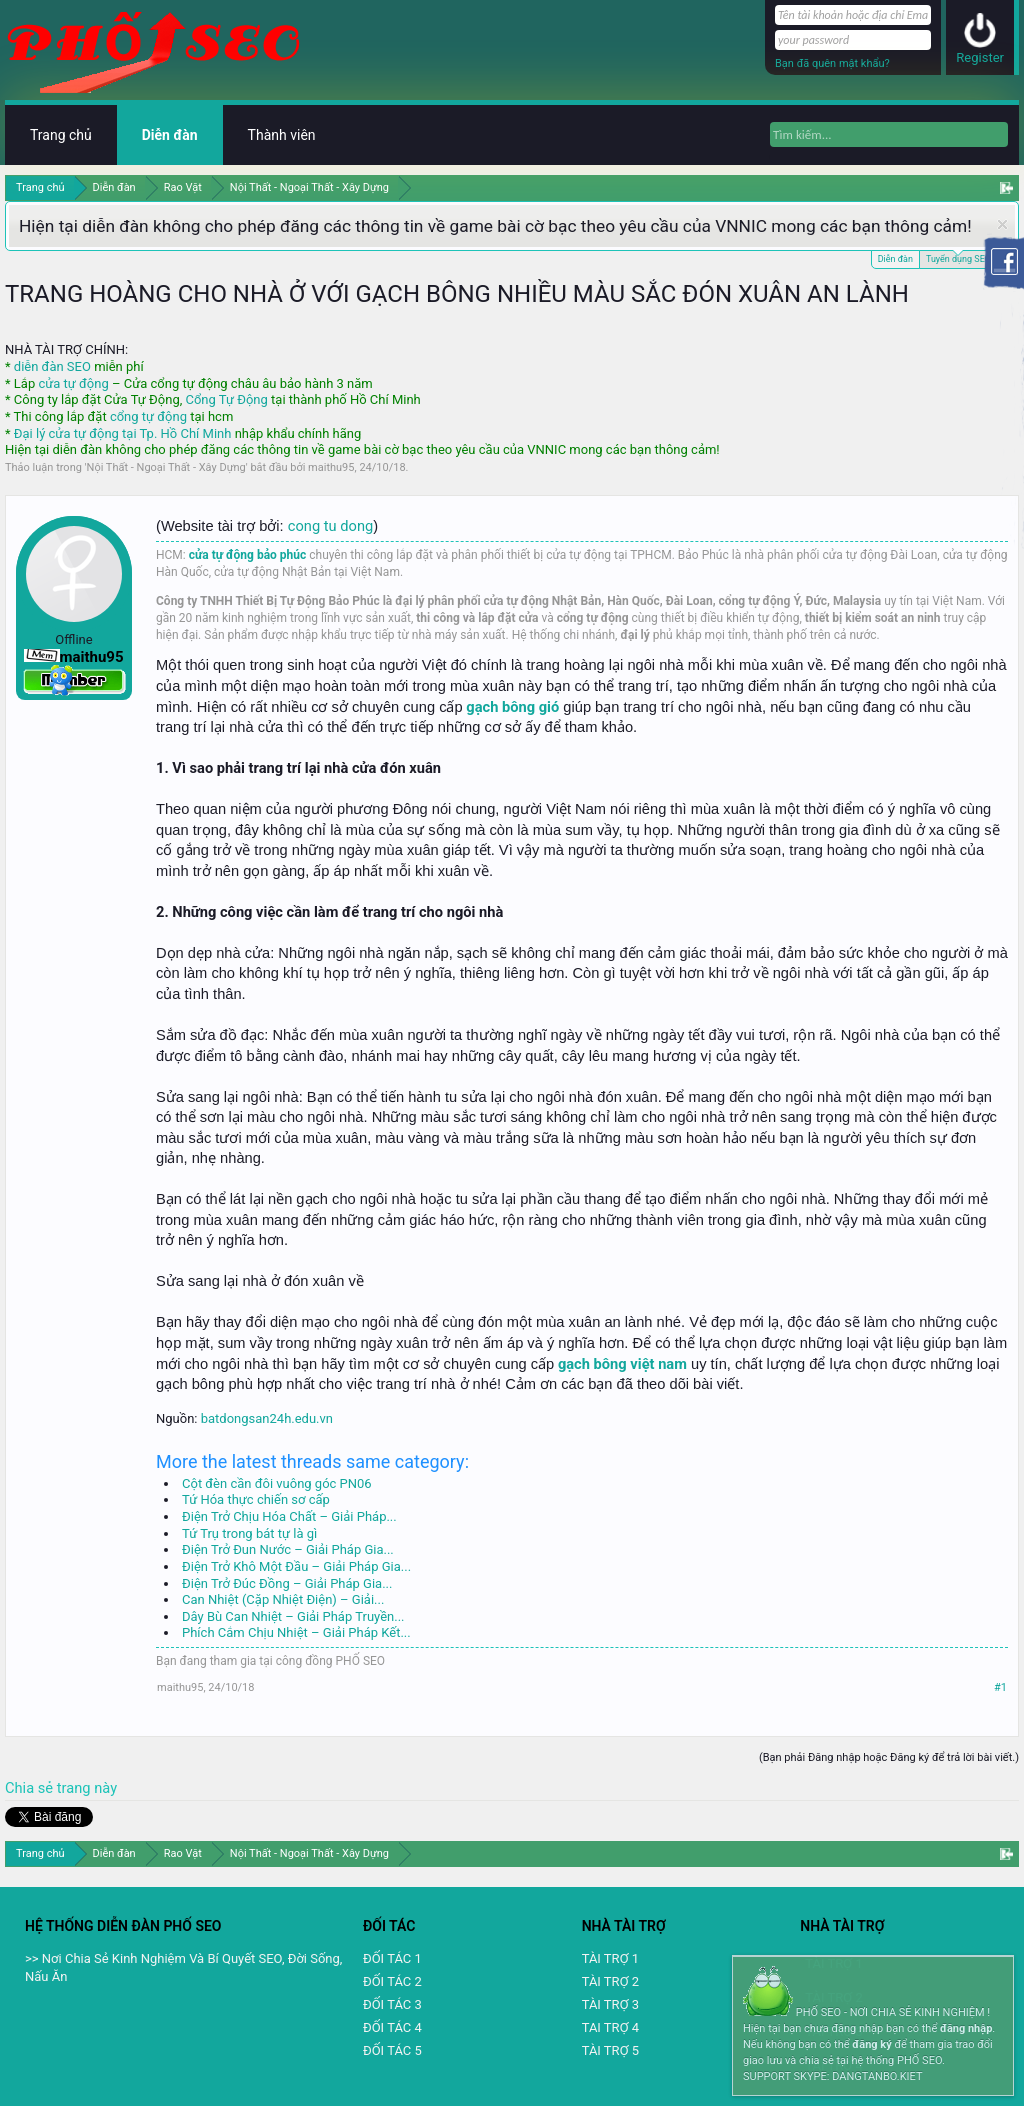  What do you see at coordinates (288, 1549) in the screenshot?
I see `Điện Trở Đun Nước – Giải Pháp Gia...` at bounding box center [288, 1549].